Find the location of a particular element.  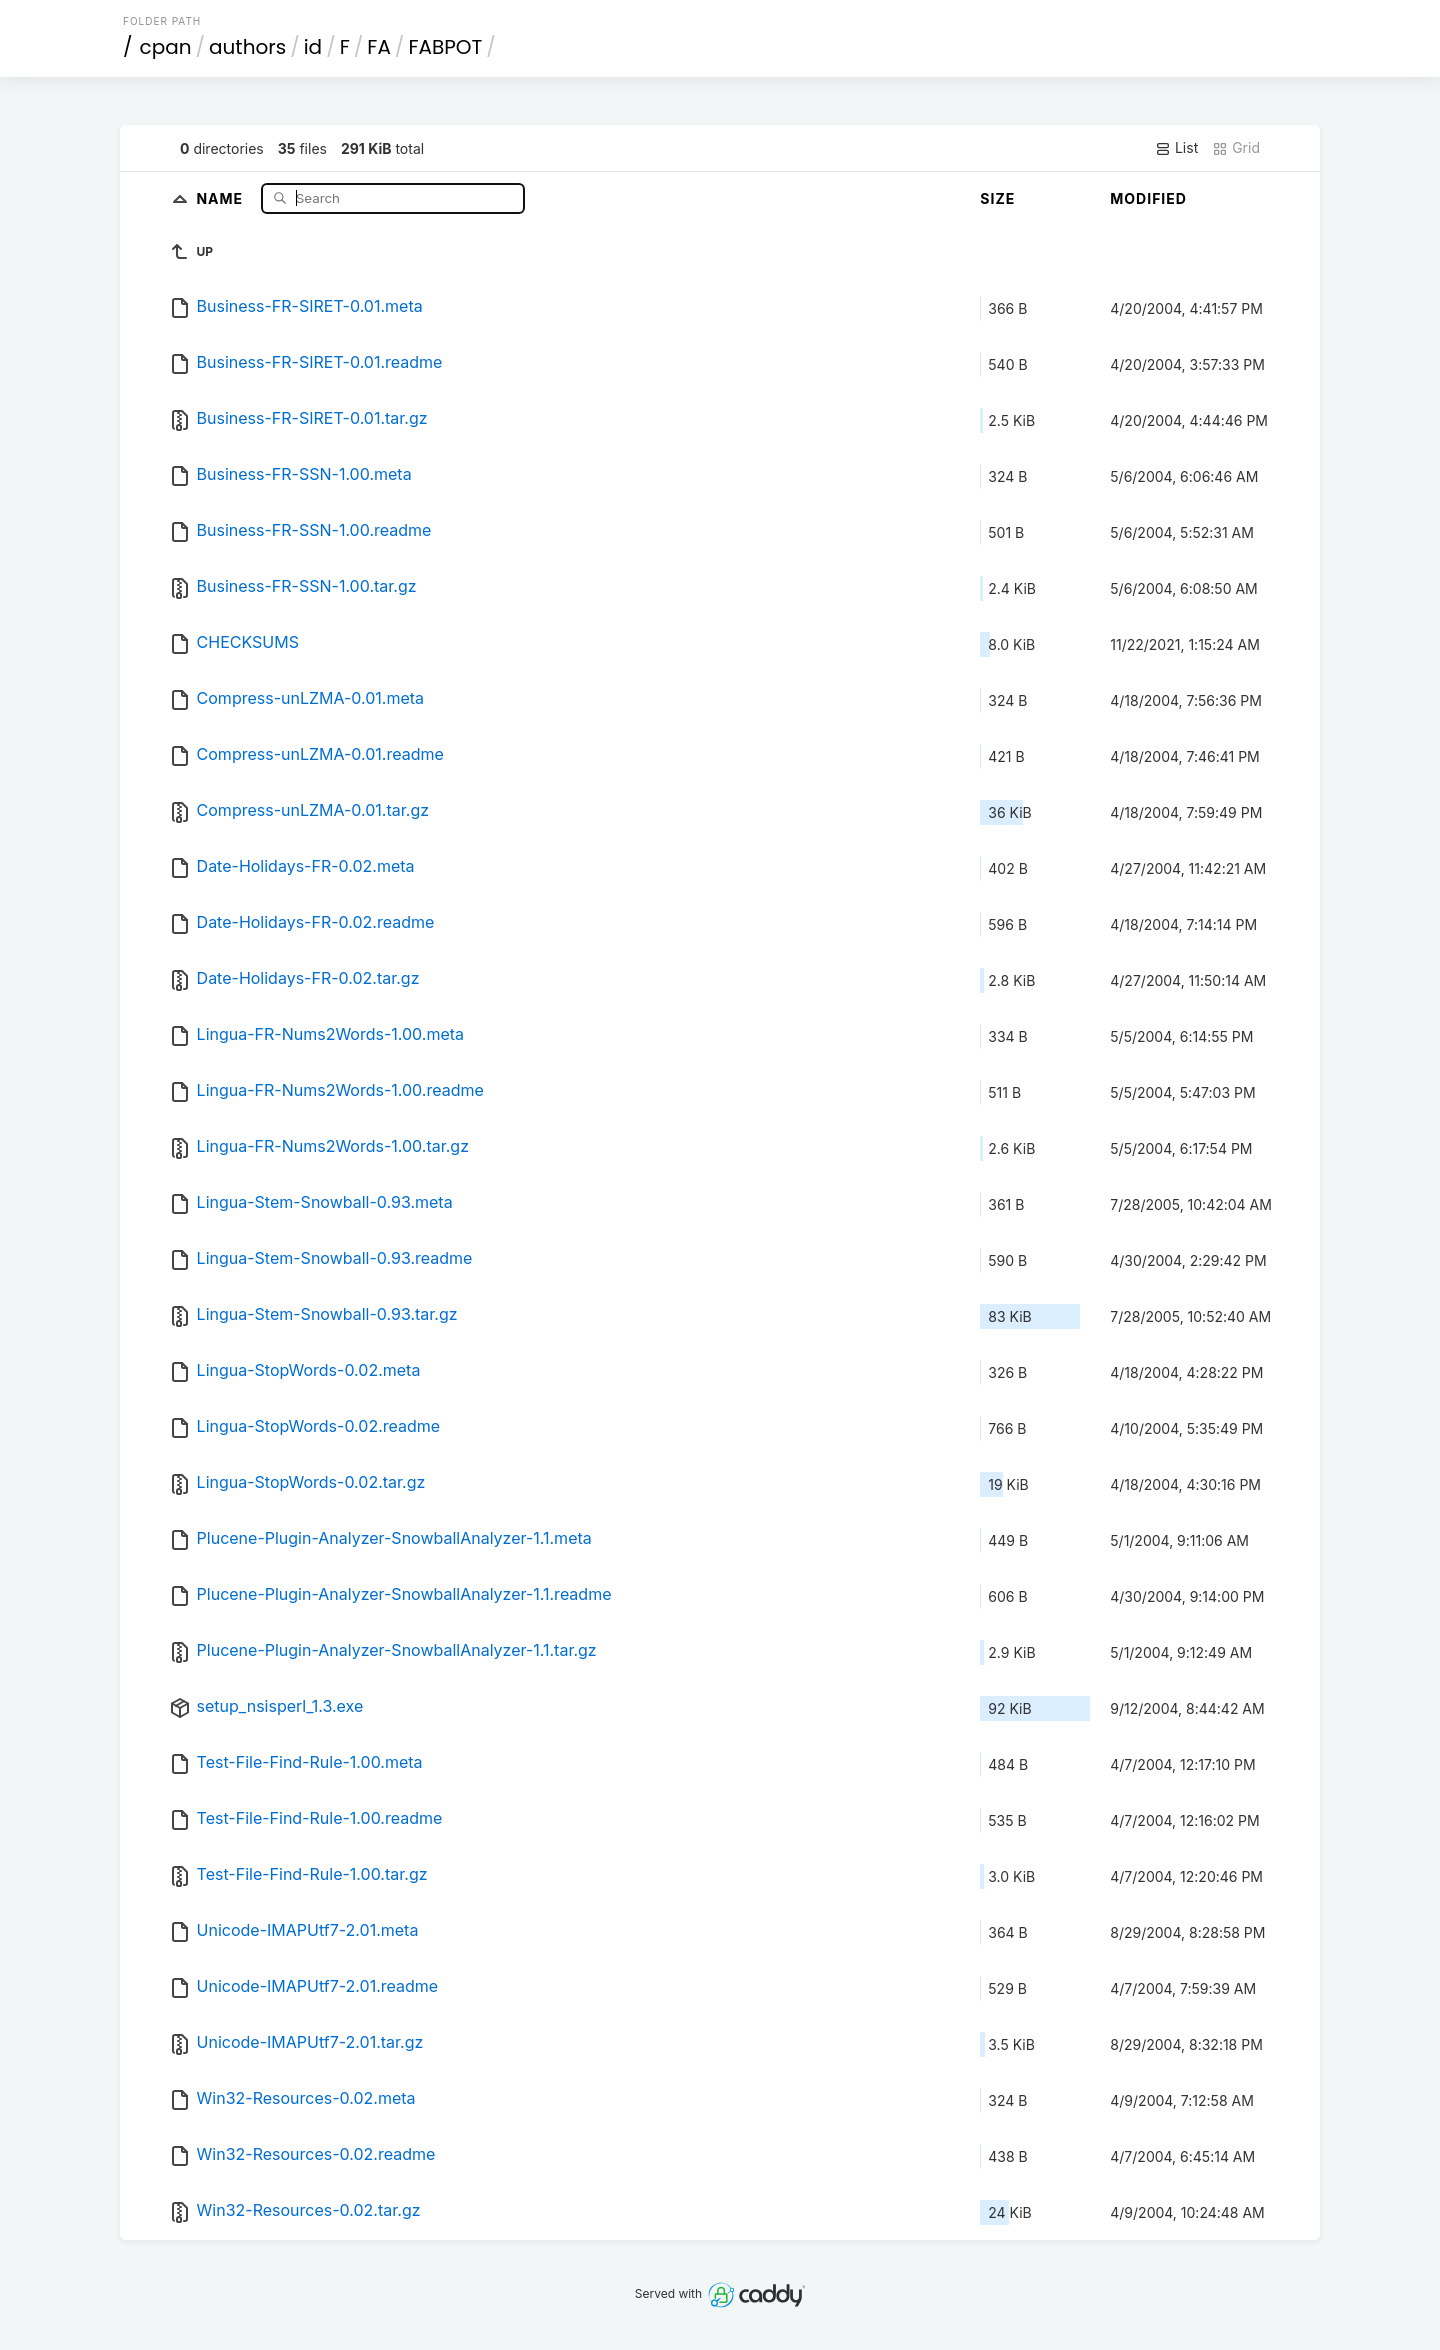

cpan is located at coordinates (166, 47).